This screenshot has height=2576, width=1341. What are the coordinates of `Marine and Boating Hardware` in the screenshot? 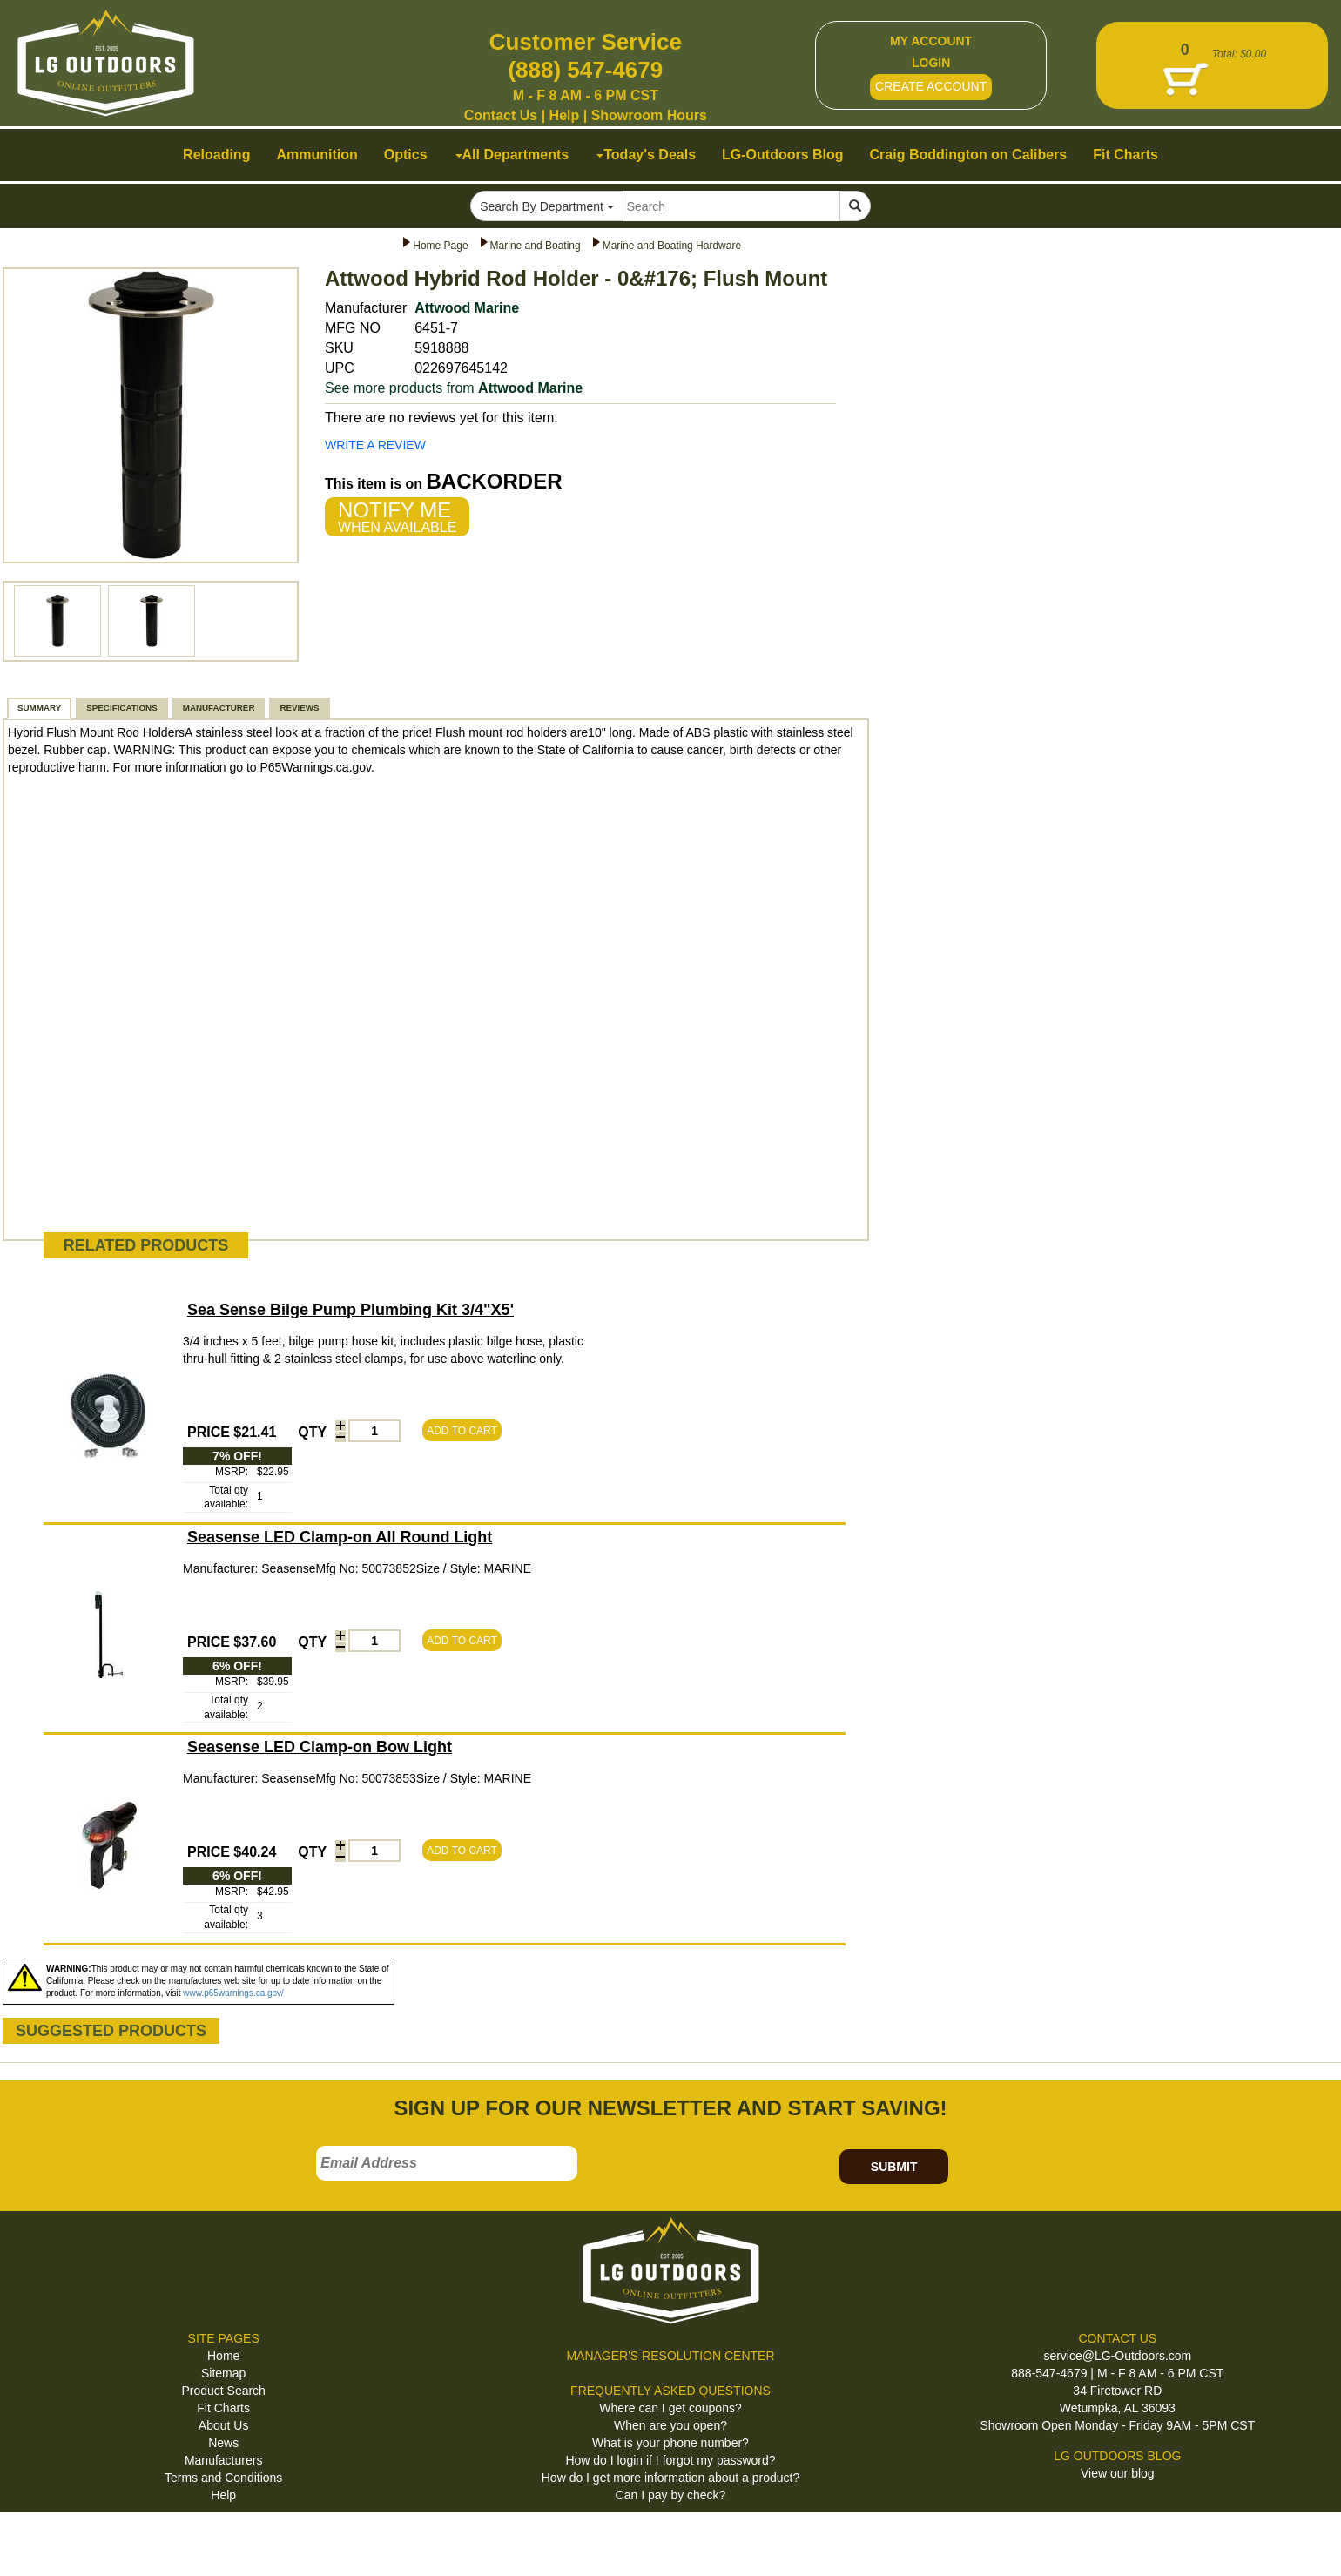 It's located at (672, 245).